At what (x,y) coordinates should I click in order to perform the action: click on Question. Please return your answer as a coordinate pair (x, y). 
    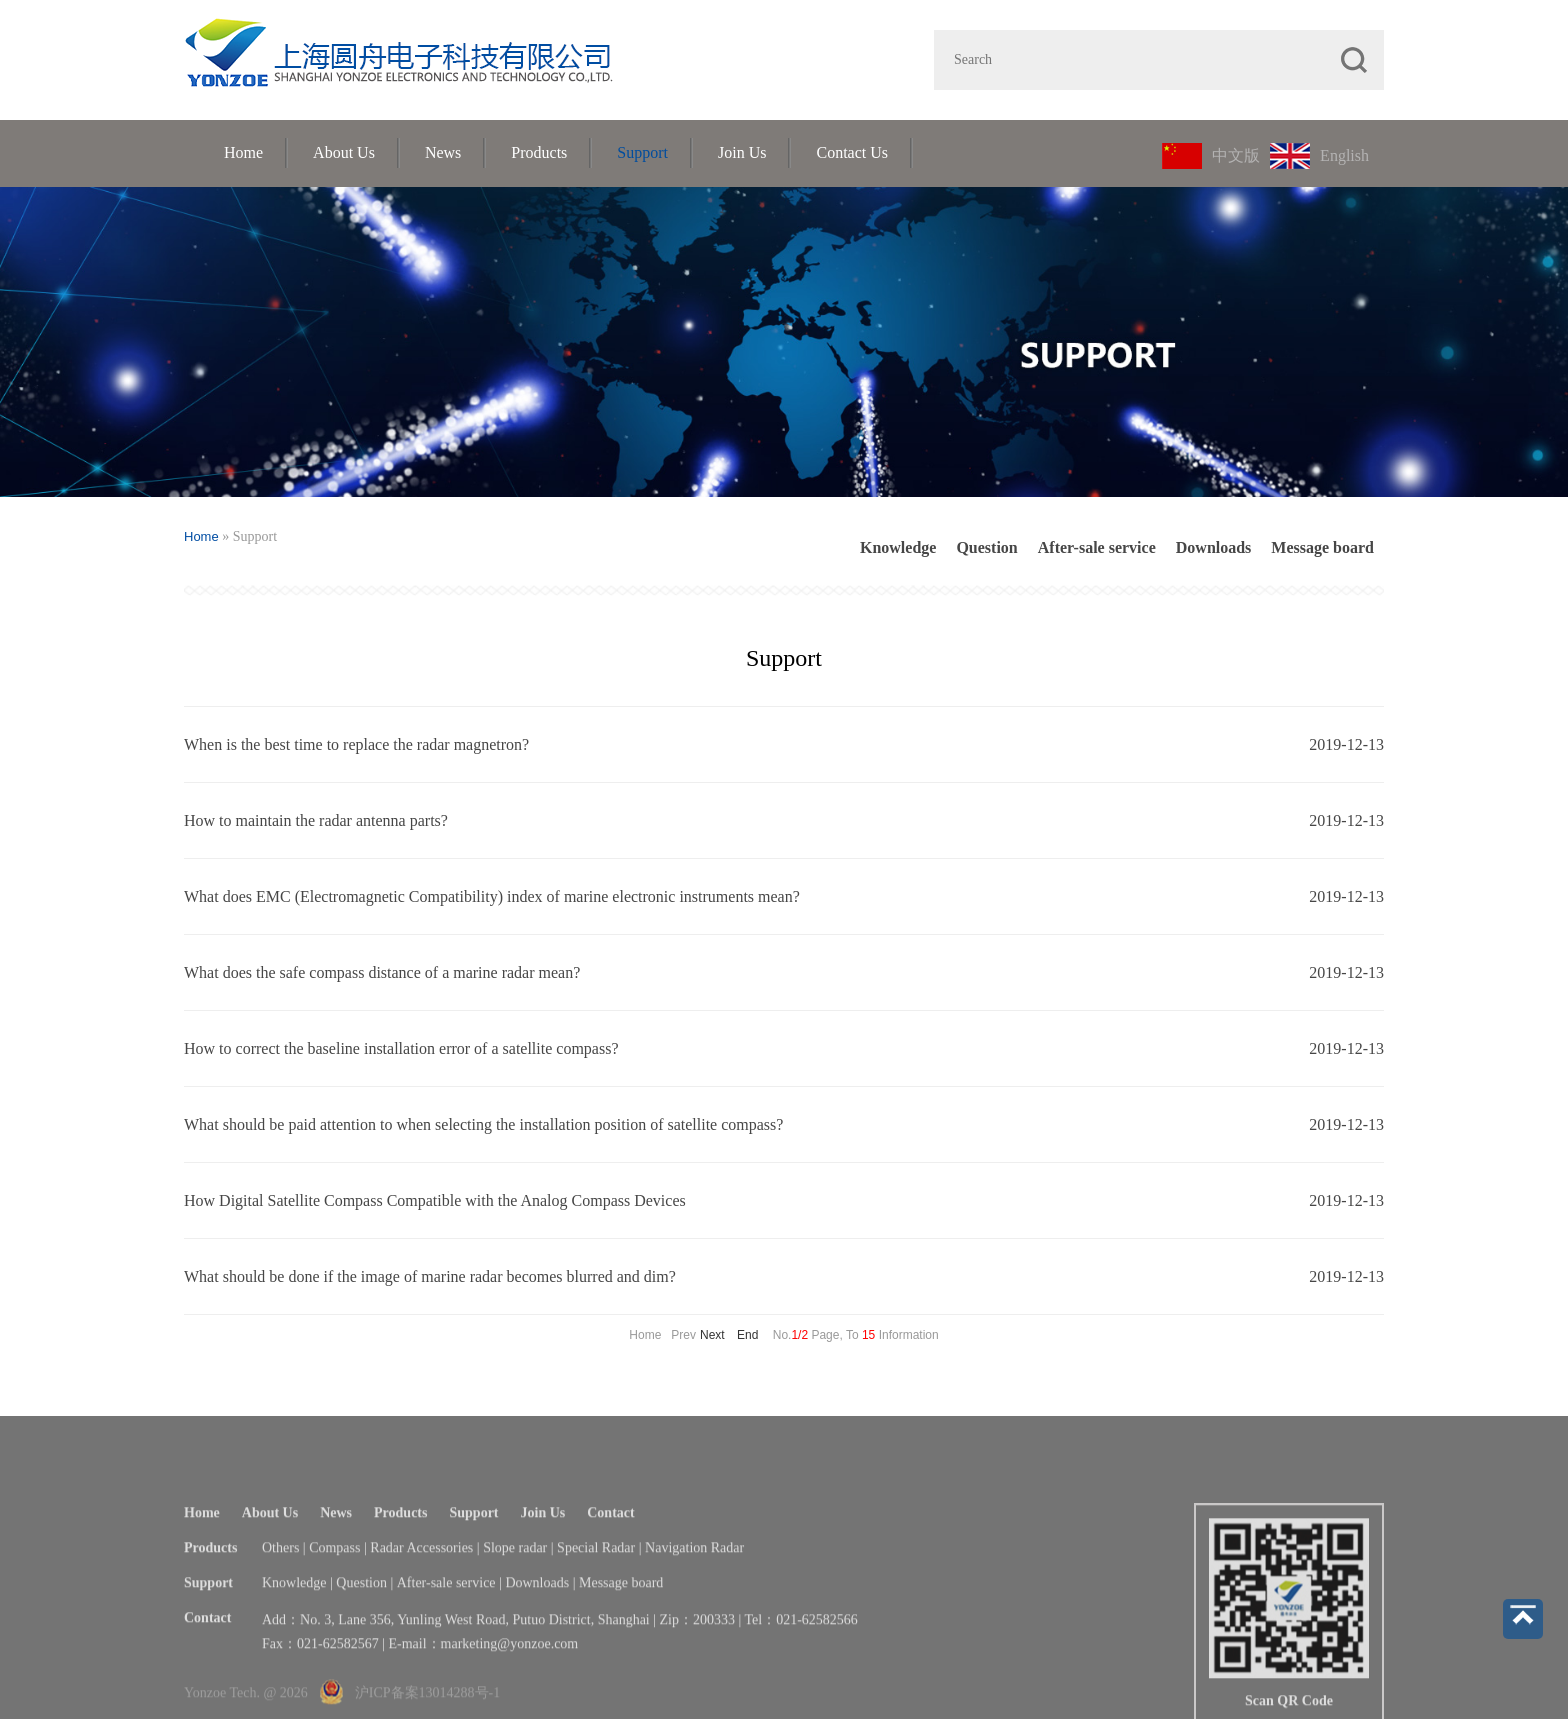
    Looking at the image, I should click on (986, 547).